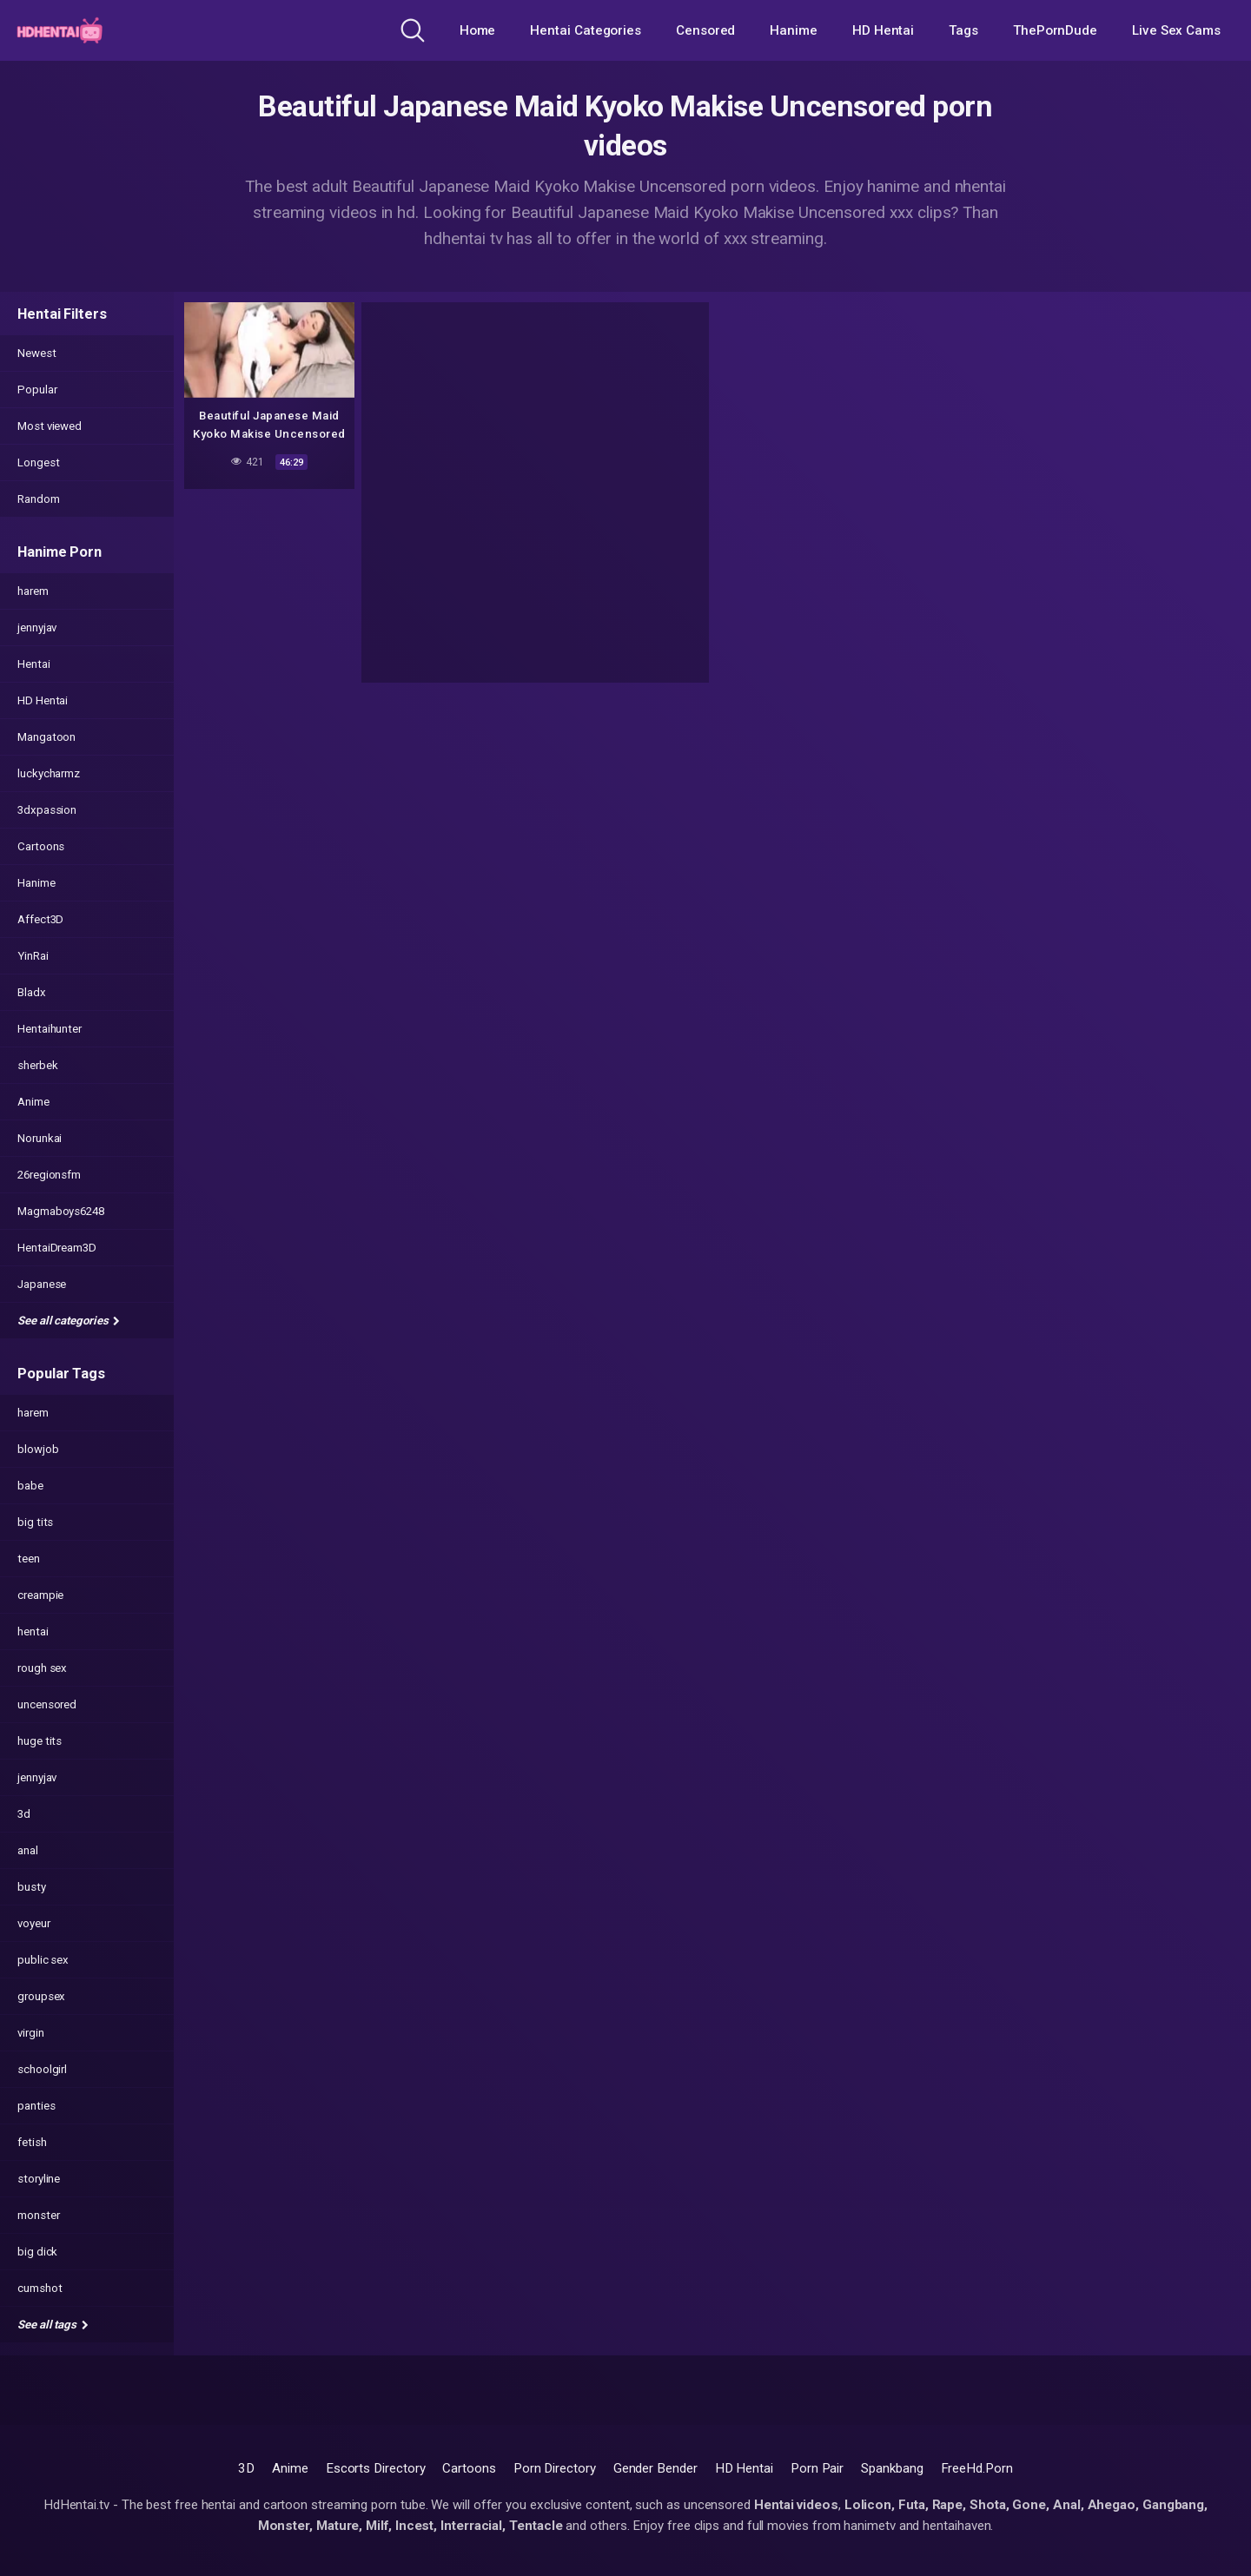 This screenshot has height=2576, width=1251. I want to click on panties, so click(36, 2105).